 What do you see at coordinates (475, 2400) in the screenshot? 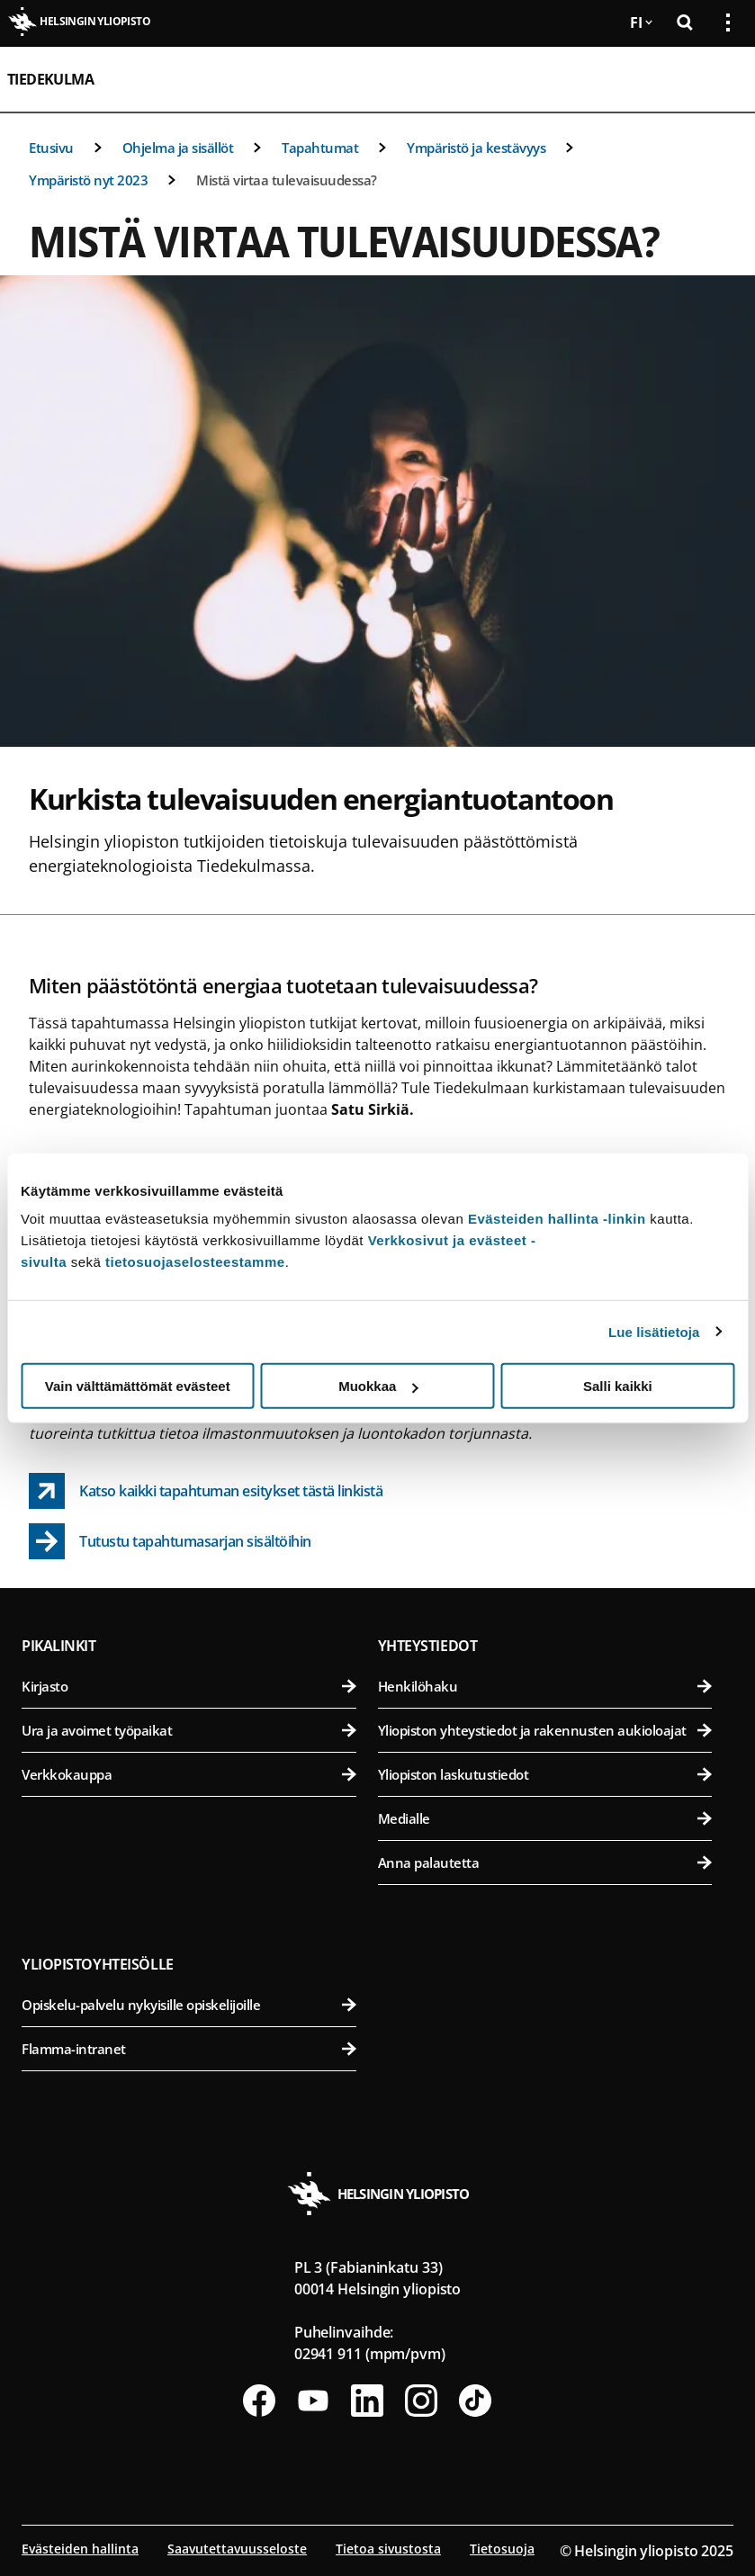
I see `[Seuraa meitä Tiktokissa]` at bounding box center [475, 2400].